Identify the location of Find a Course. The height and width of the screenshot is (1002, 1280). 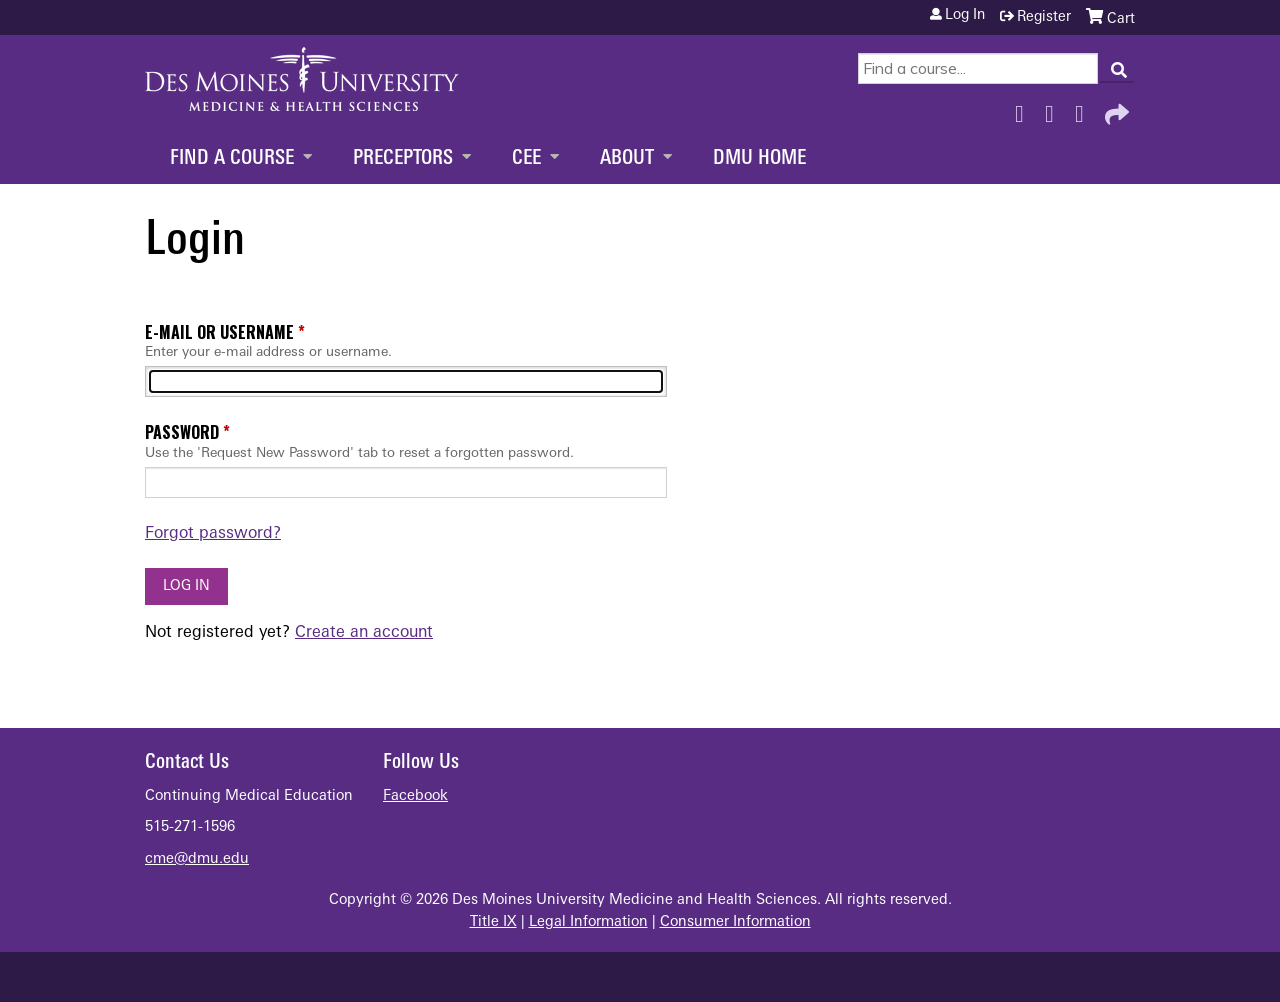
(232, 159).